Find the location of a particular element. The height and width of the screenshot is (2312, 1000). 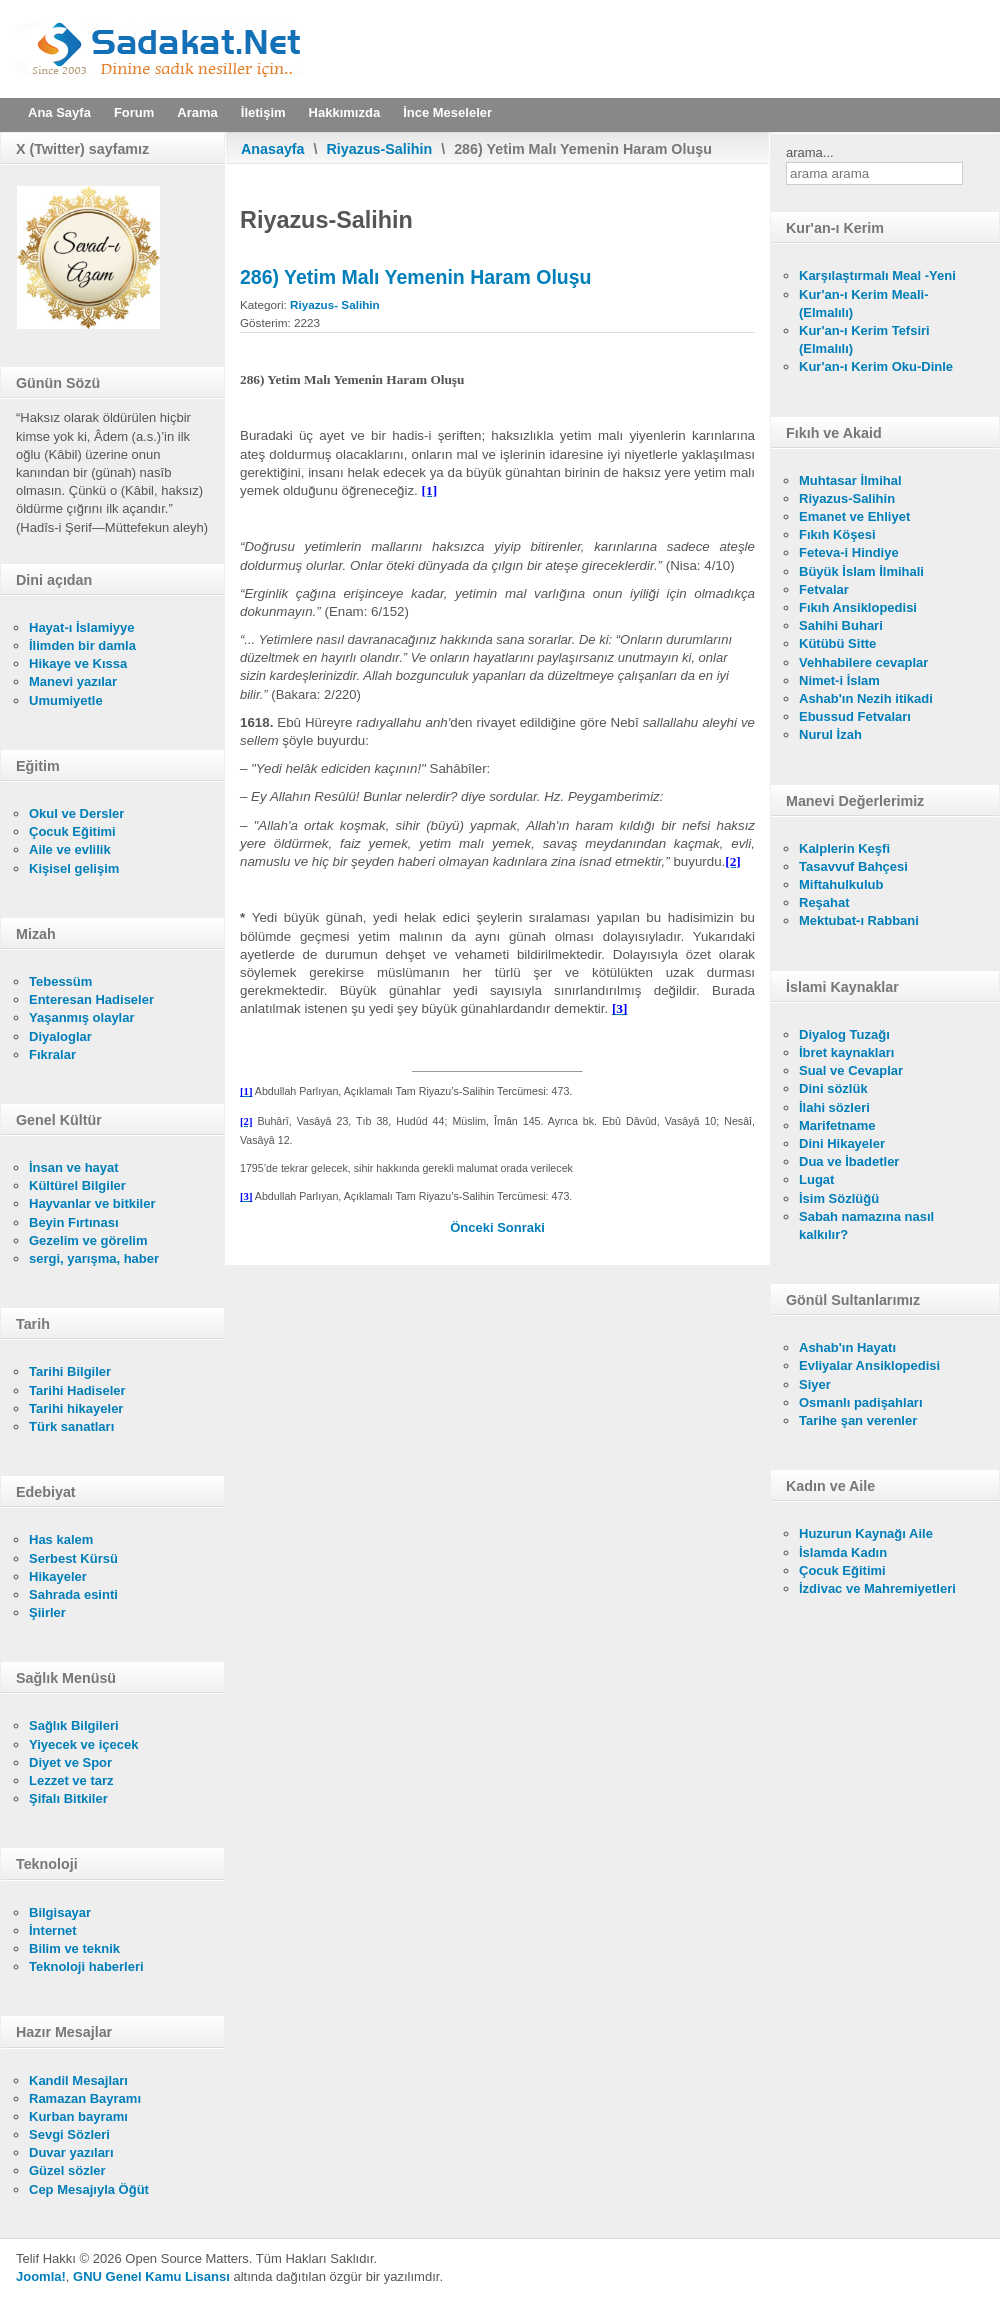

arama... is located at coordinates (810, 152).